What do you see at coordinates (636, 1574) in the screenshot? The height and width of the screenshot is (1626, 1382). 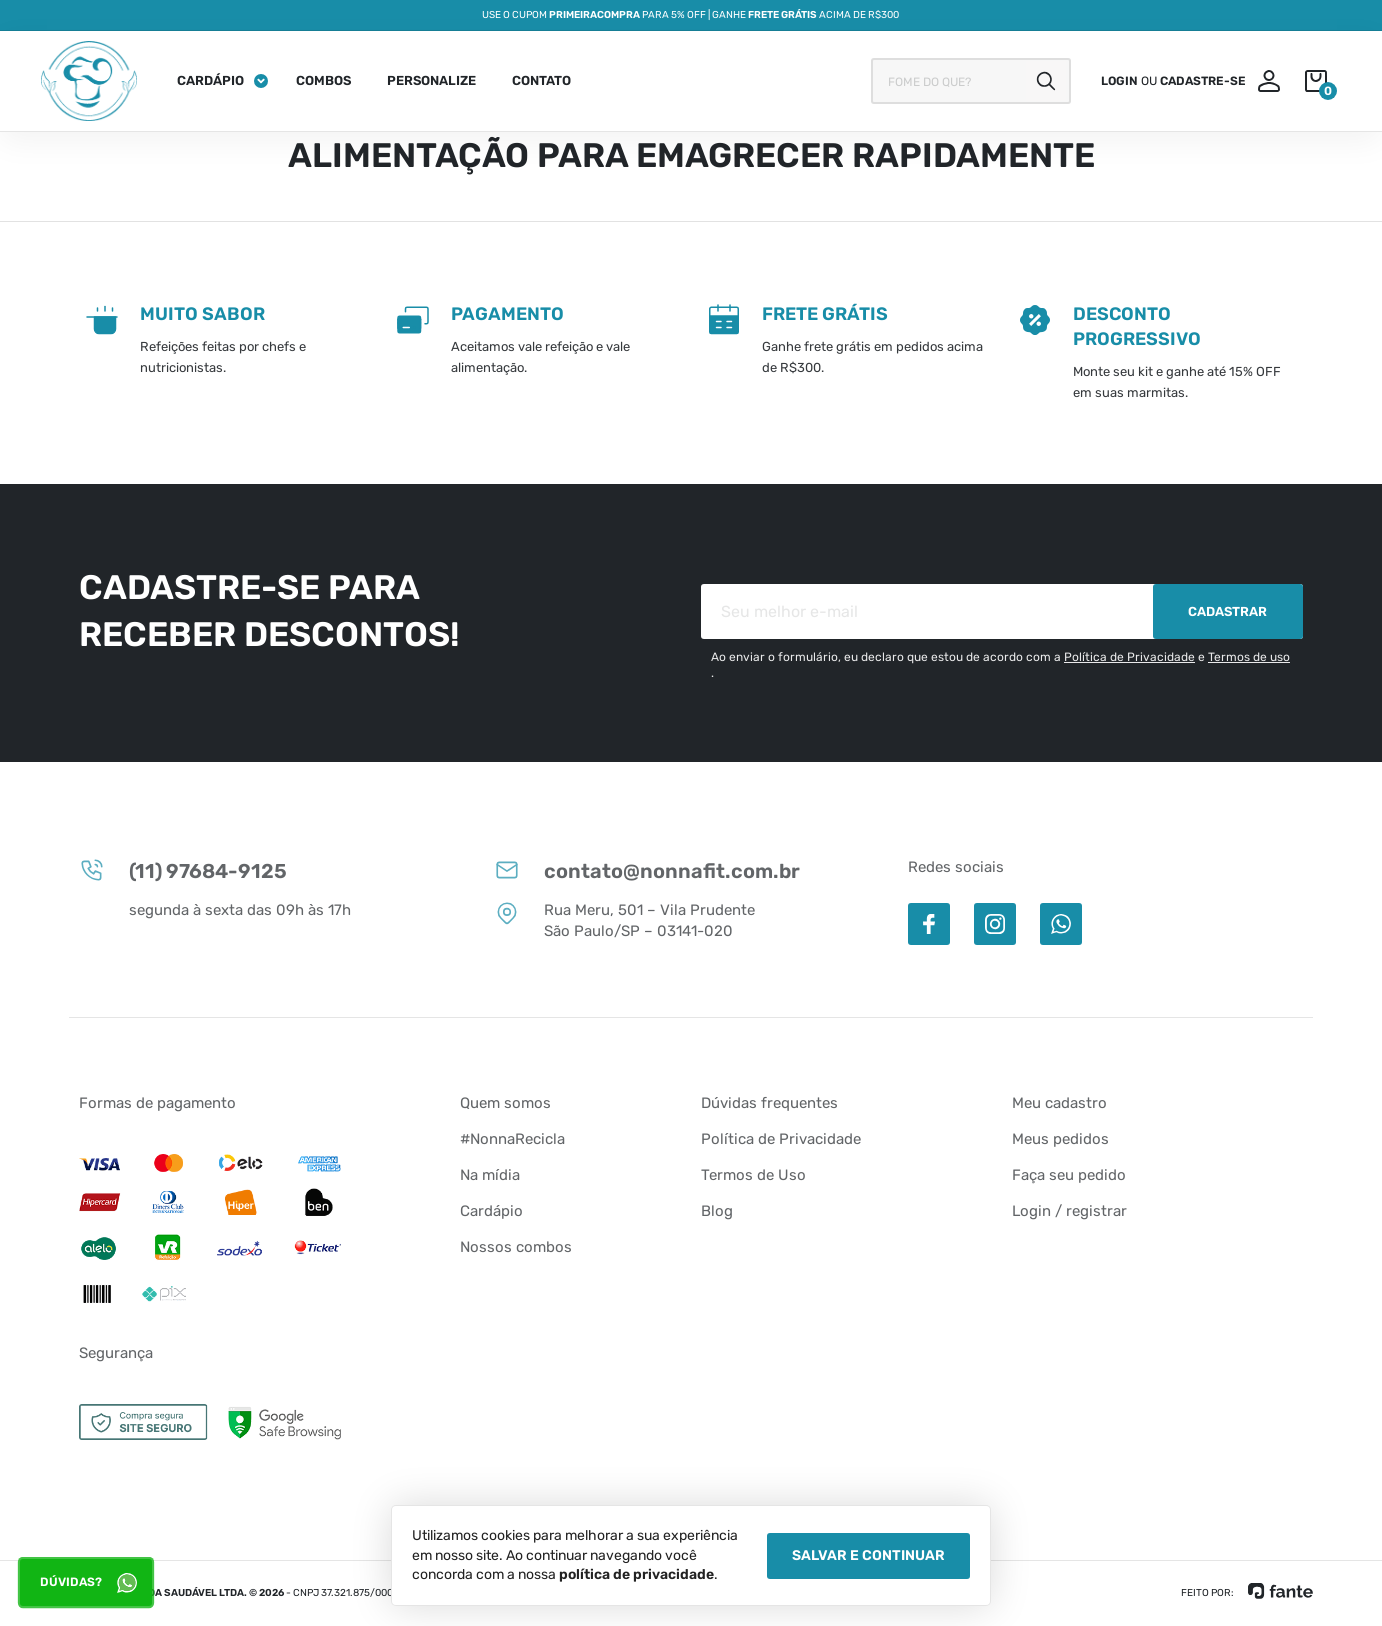 I see `política de privacidade` at bounding box center [636, 1574].